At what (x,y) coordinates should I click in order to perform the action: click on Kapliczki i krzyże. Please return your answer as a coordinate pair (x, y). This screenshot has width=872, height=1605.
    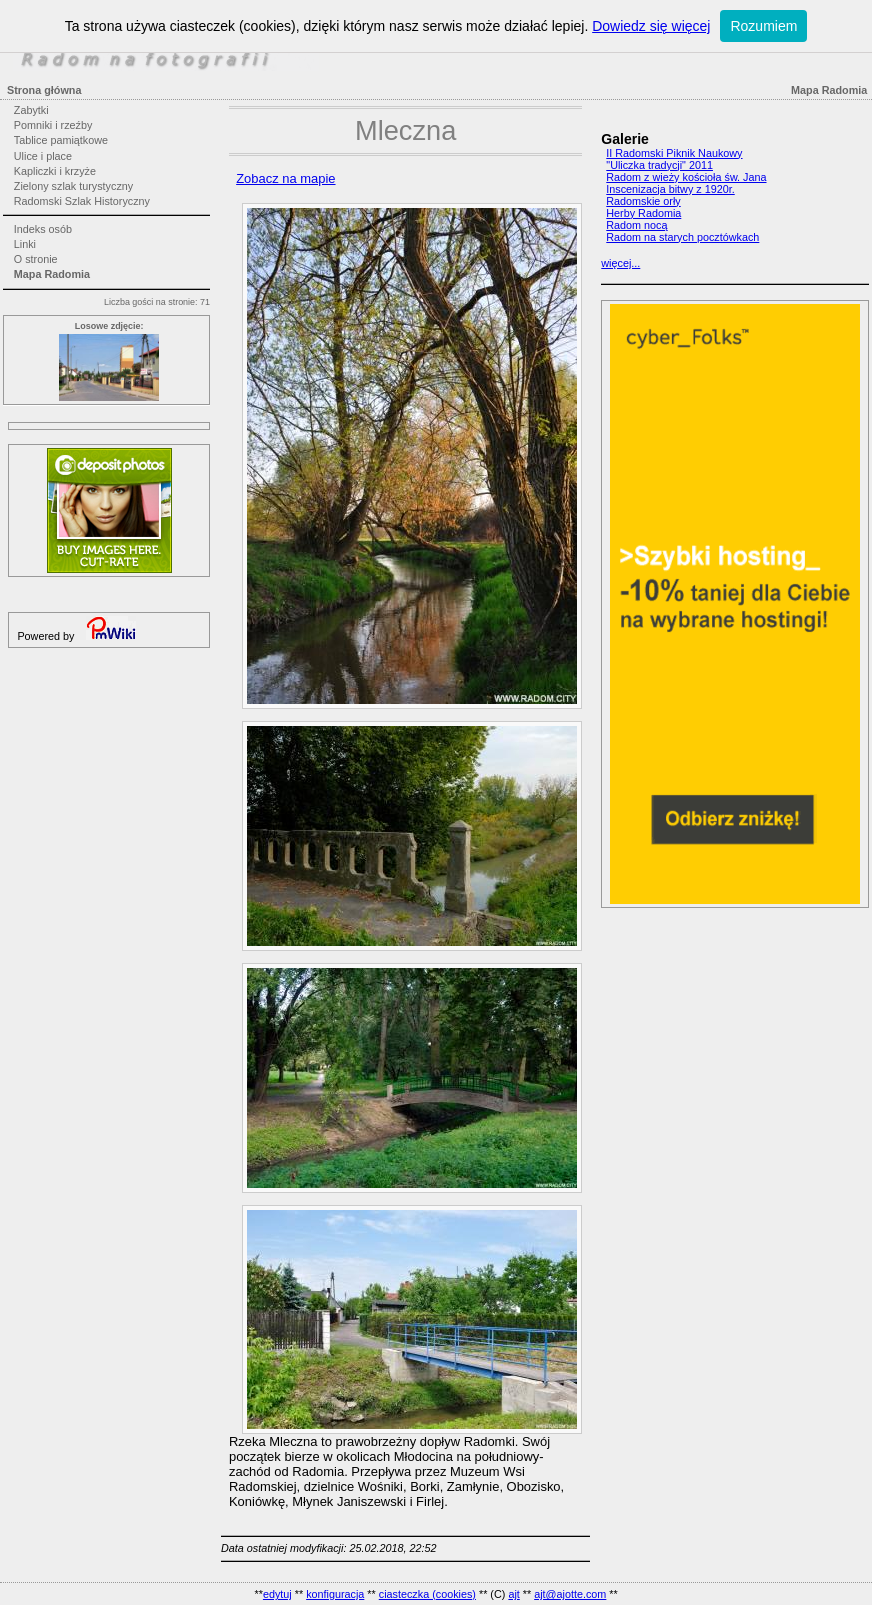
    Looking at the image, I should click on (55, 171).